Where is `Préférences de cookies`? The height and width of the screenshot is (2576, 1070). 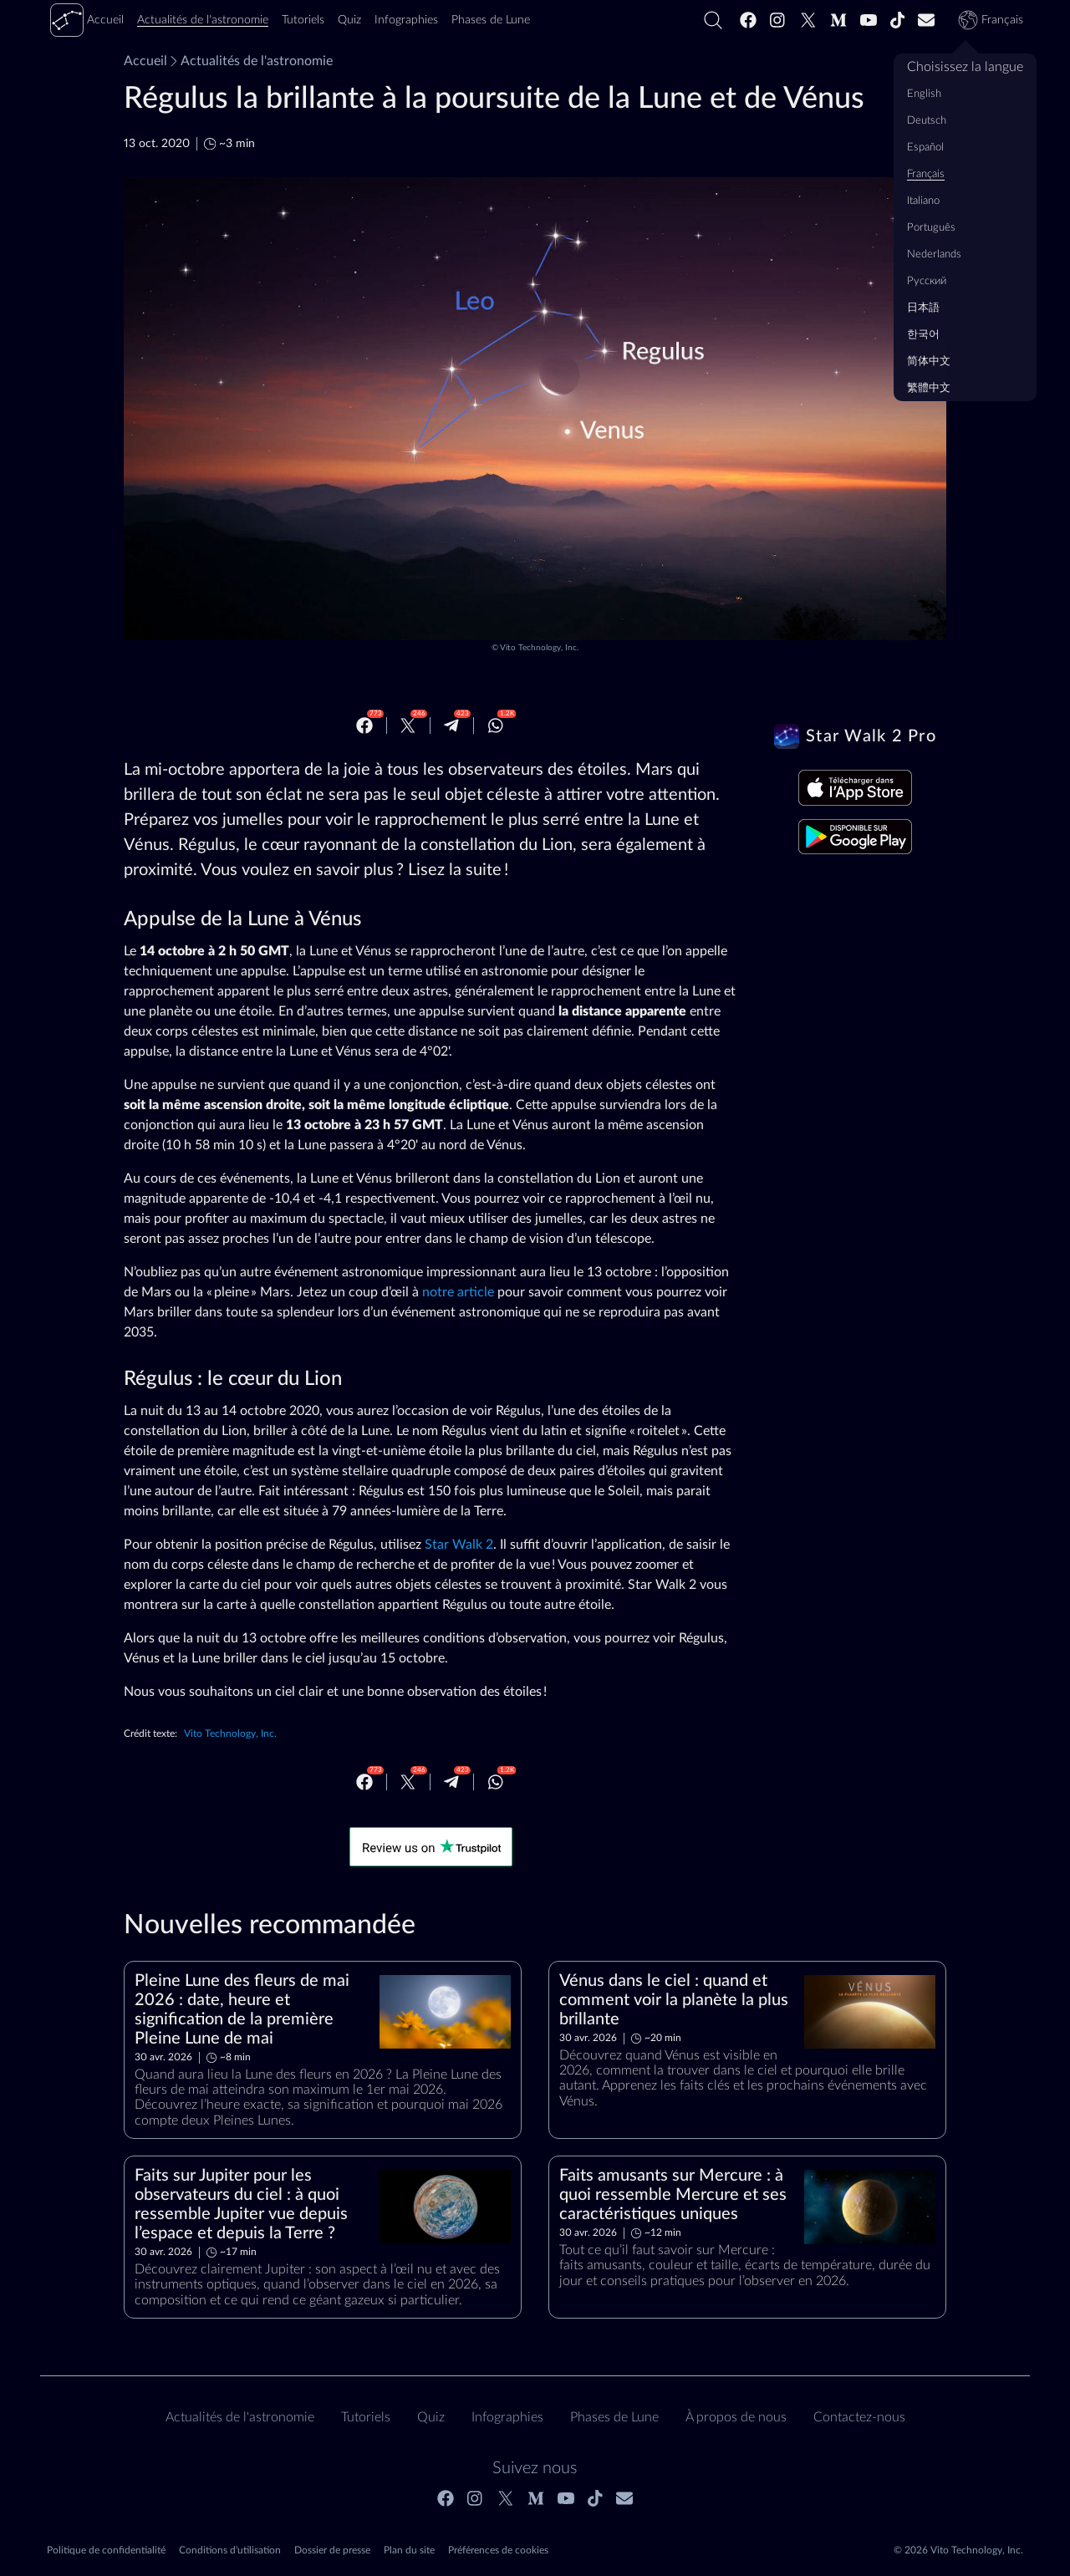 Préférences de cookies is located at coordinates (498, 2550).